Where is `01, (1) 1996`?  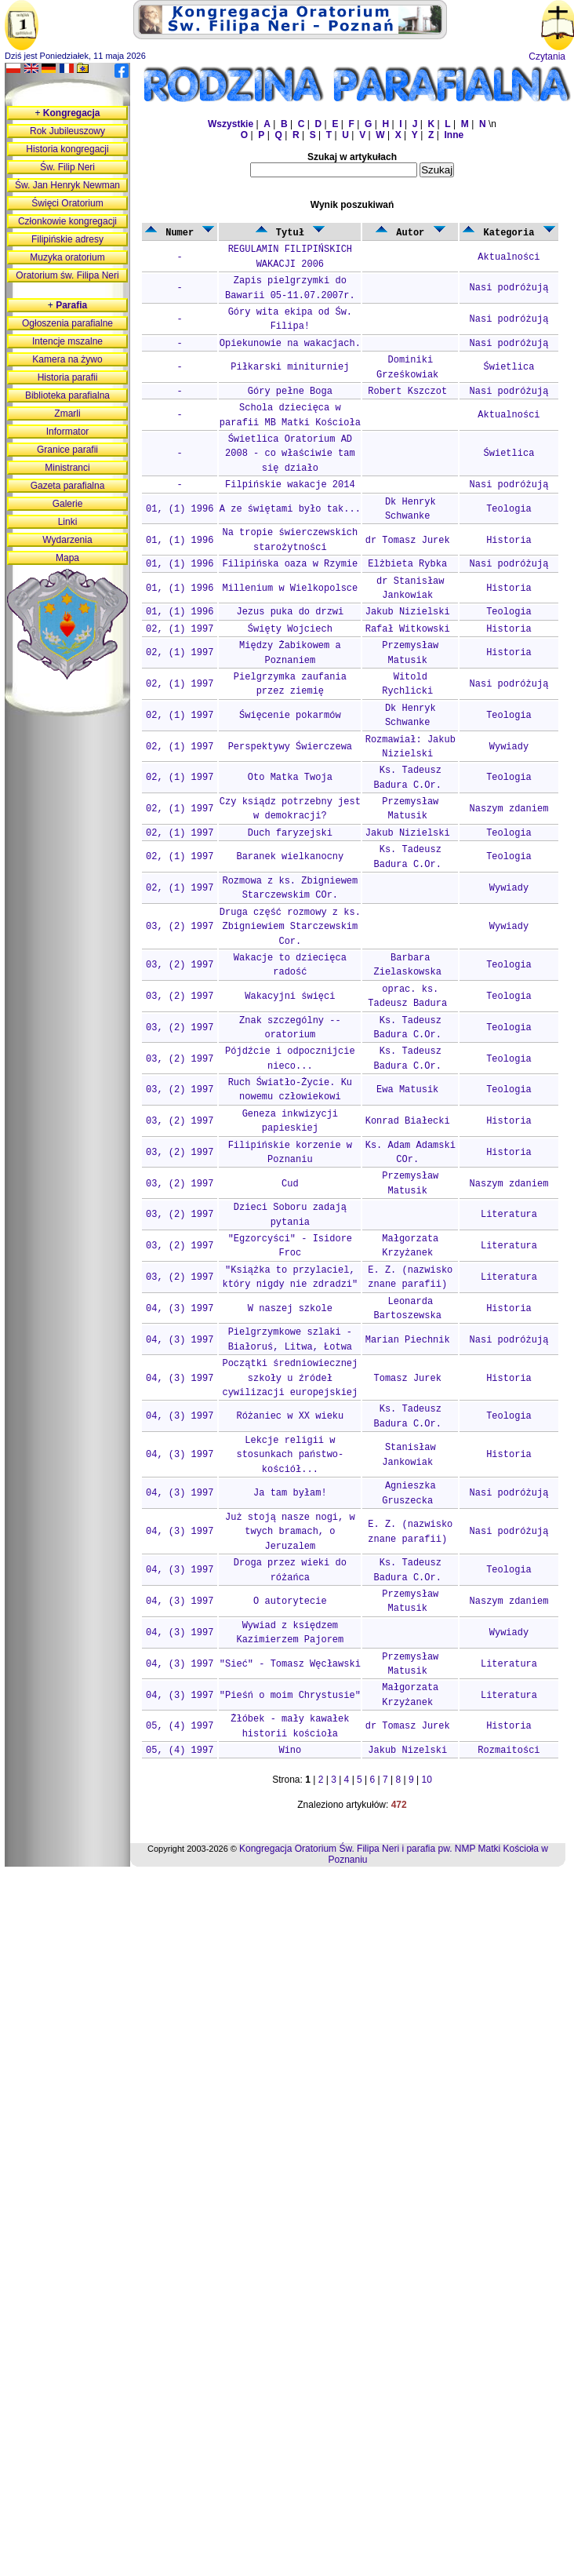
01, (1) 1996 is located at coordinates (179, 509).